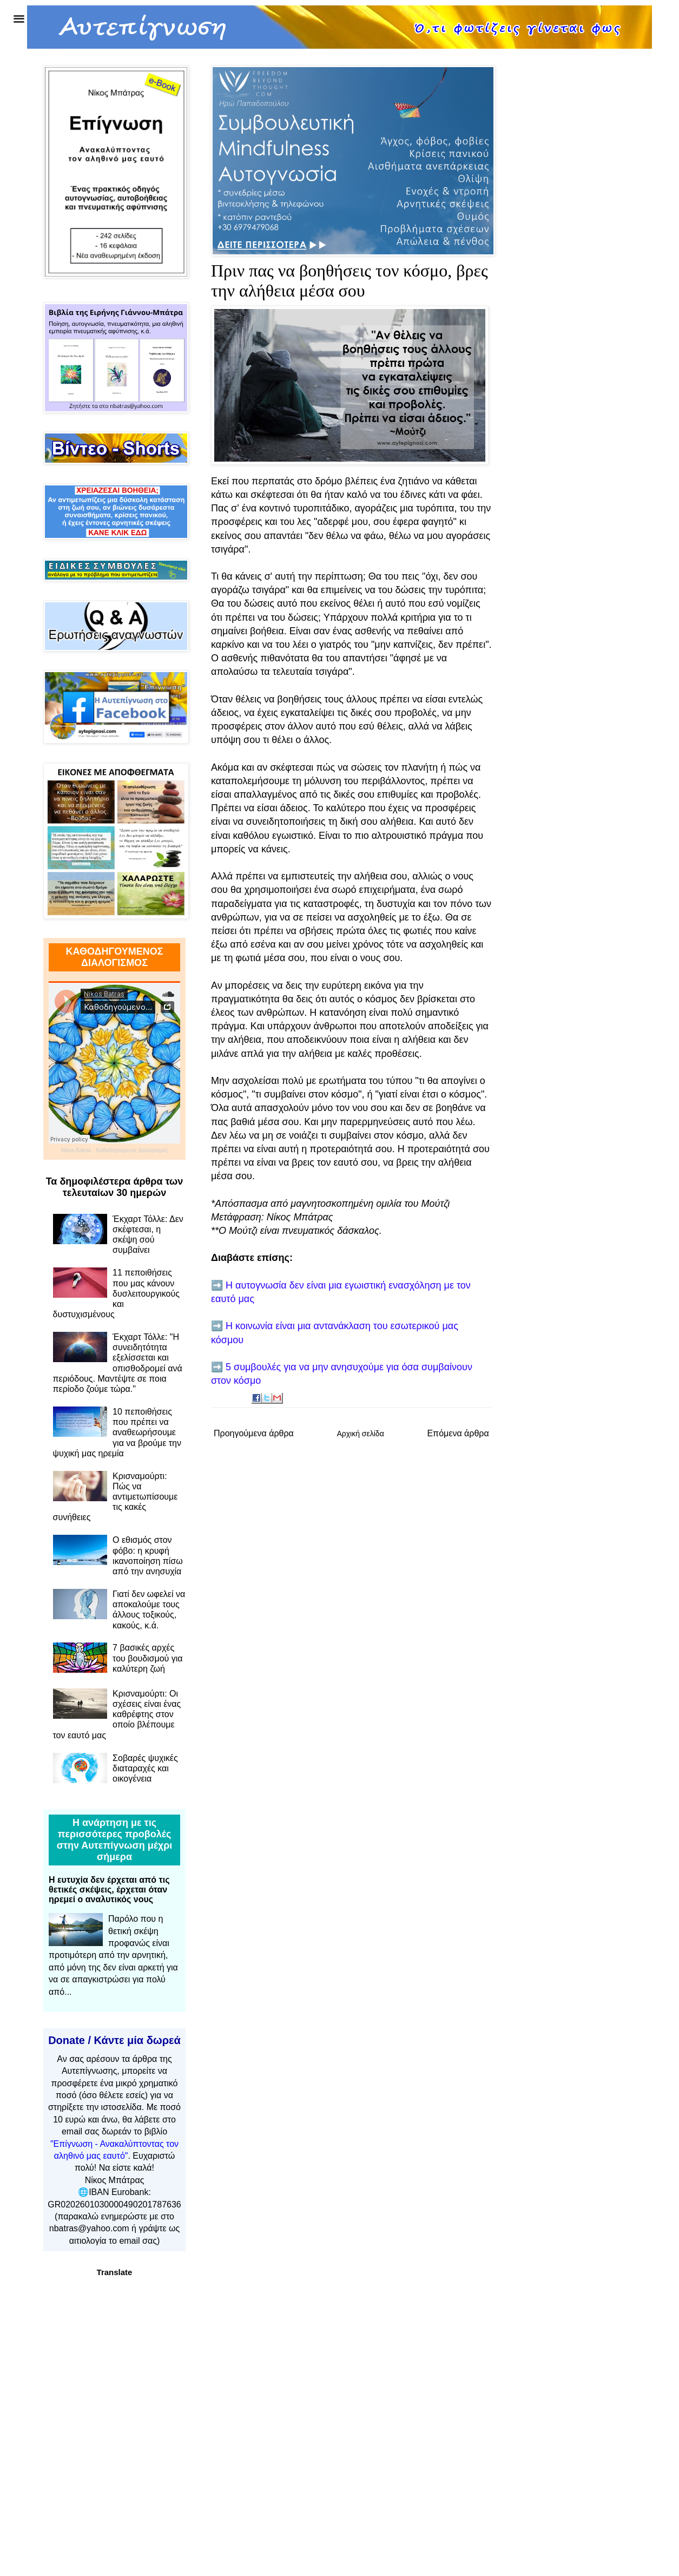 This screenshot has height=2576, width=679. Describe the element at coordinates (115, 1496) in the screenshot. I see `Κρισναμούρτι: Πώς να αντιμετωπίσουμε τις κακές συνήθειες` at that location.